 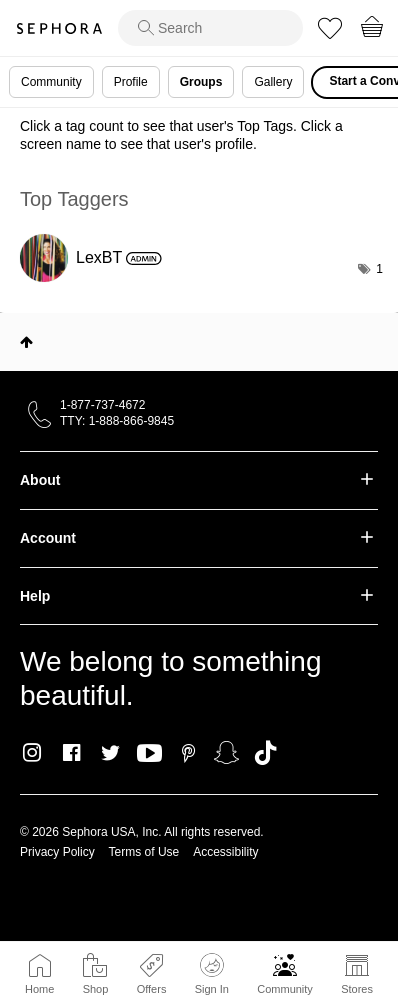 What do you see at coordinates (32, 753) in the screenshot?
I see `Instagram` at bounding box center [32, 753].